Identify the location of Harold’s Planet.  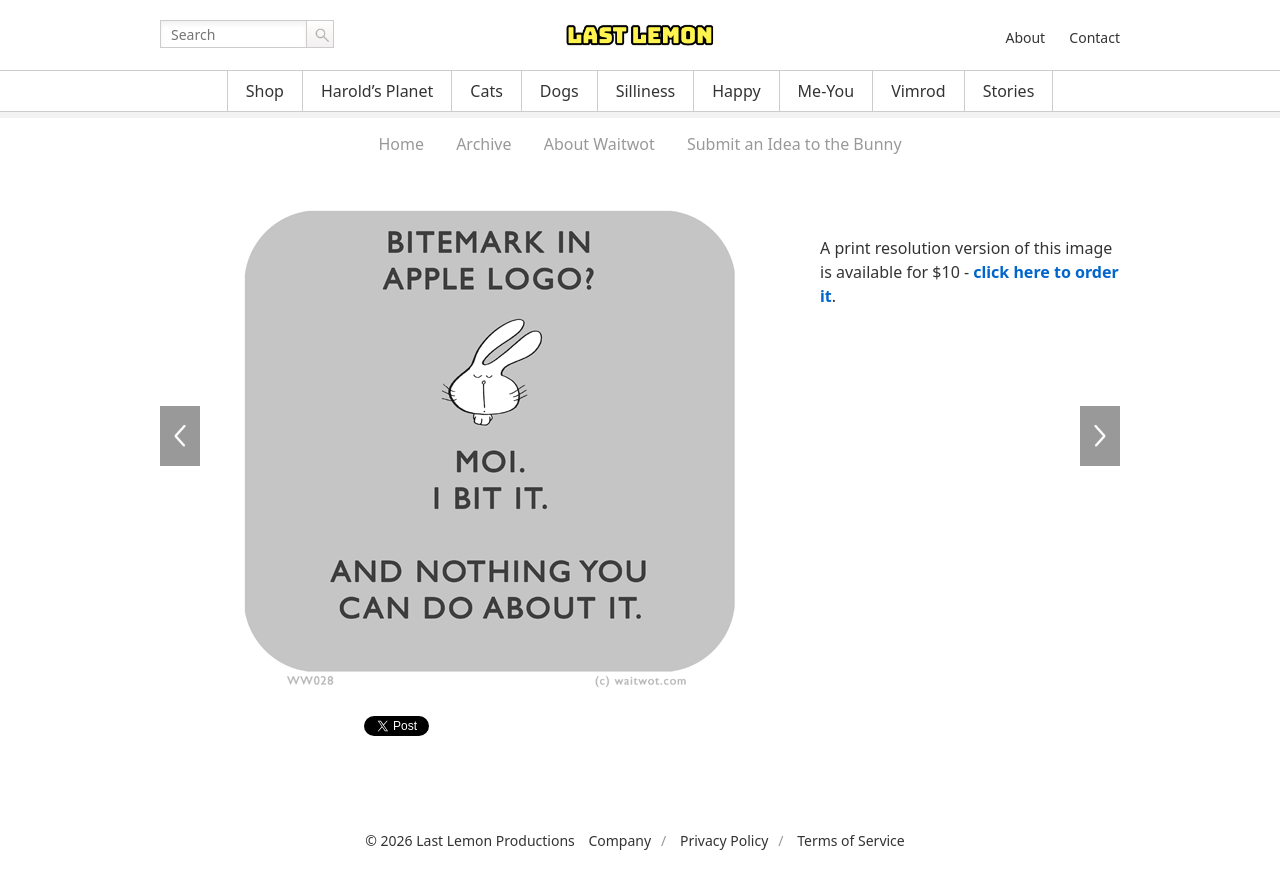
(377, 91).